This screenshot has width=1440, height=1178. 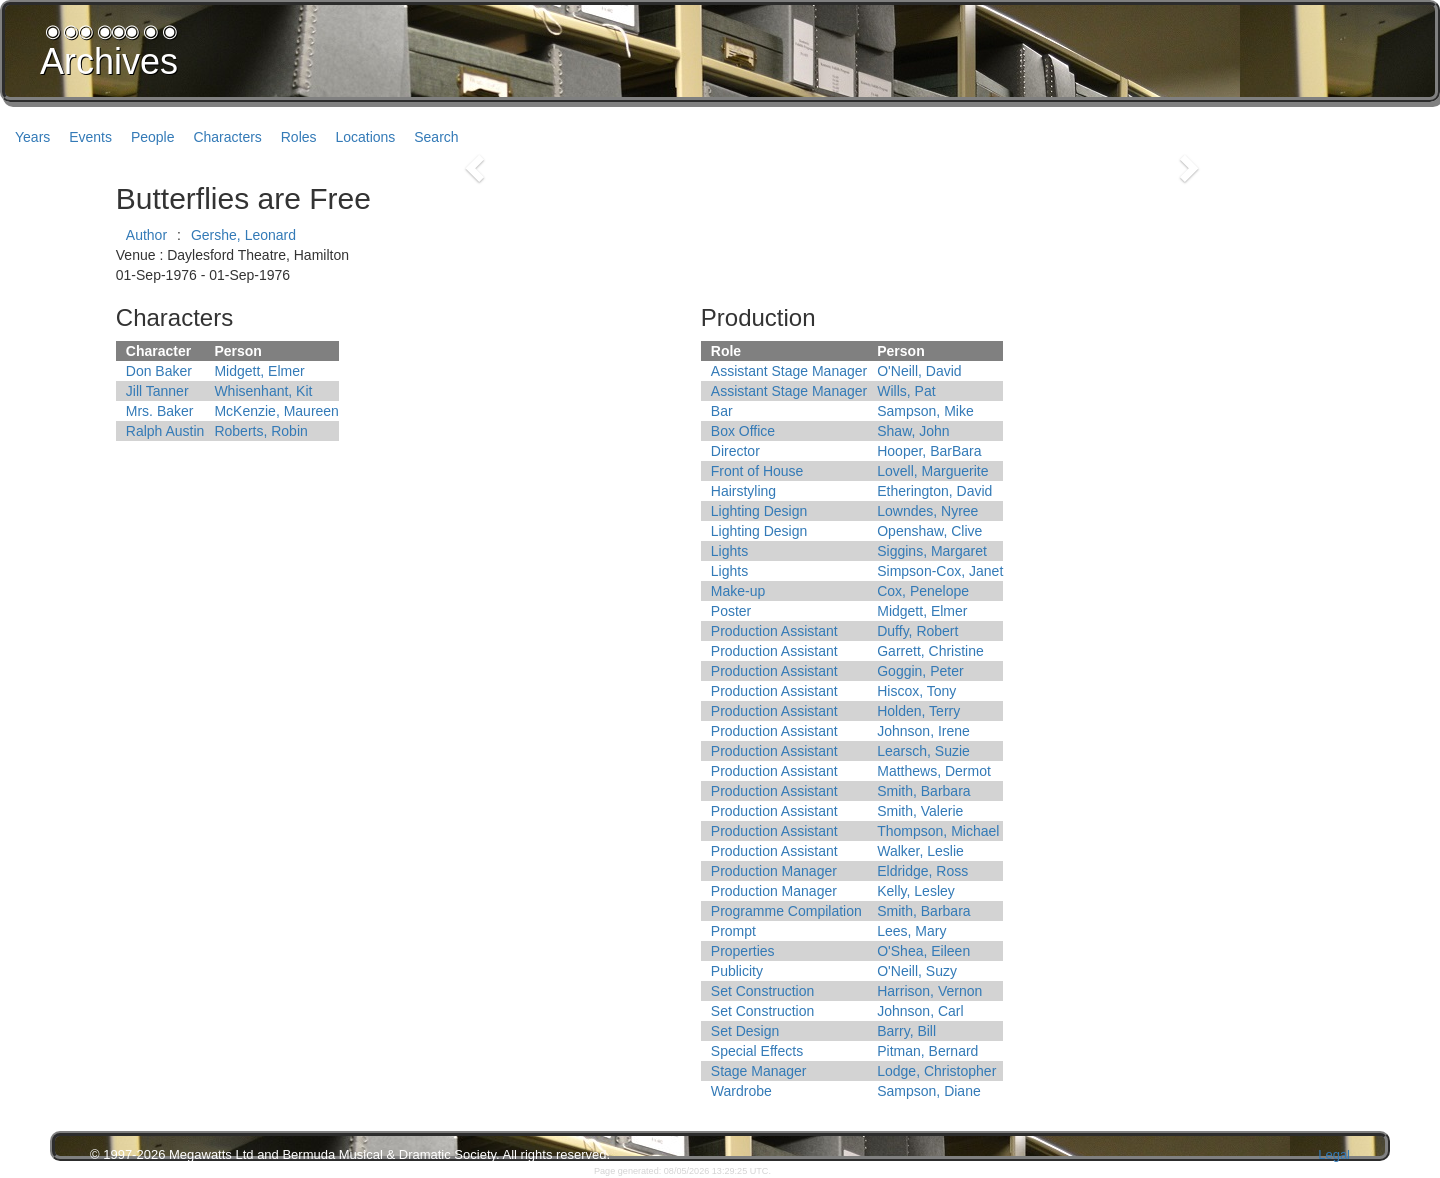 I want to click on Etherington, David, so click(x=934, y=491).